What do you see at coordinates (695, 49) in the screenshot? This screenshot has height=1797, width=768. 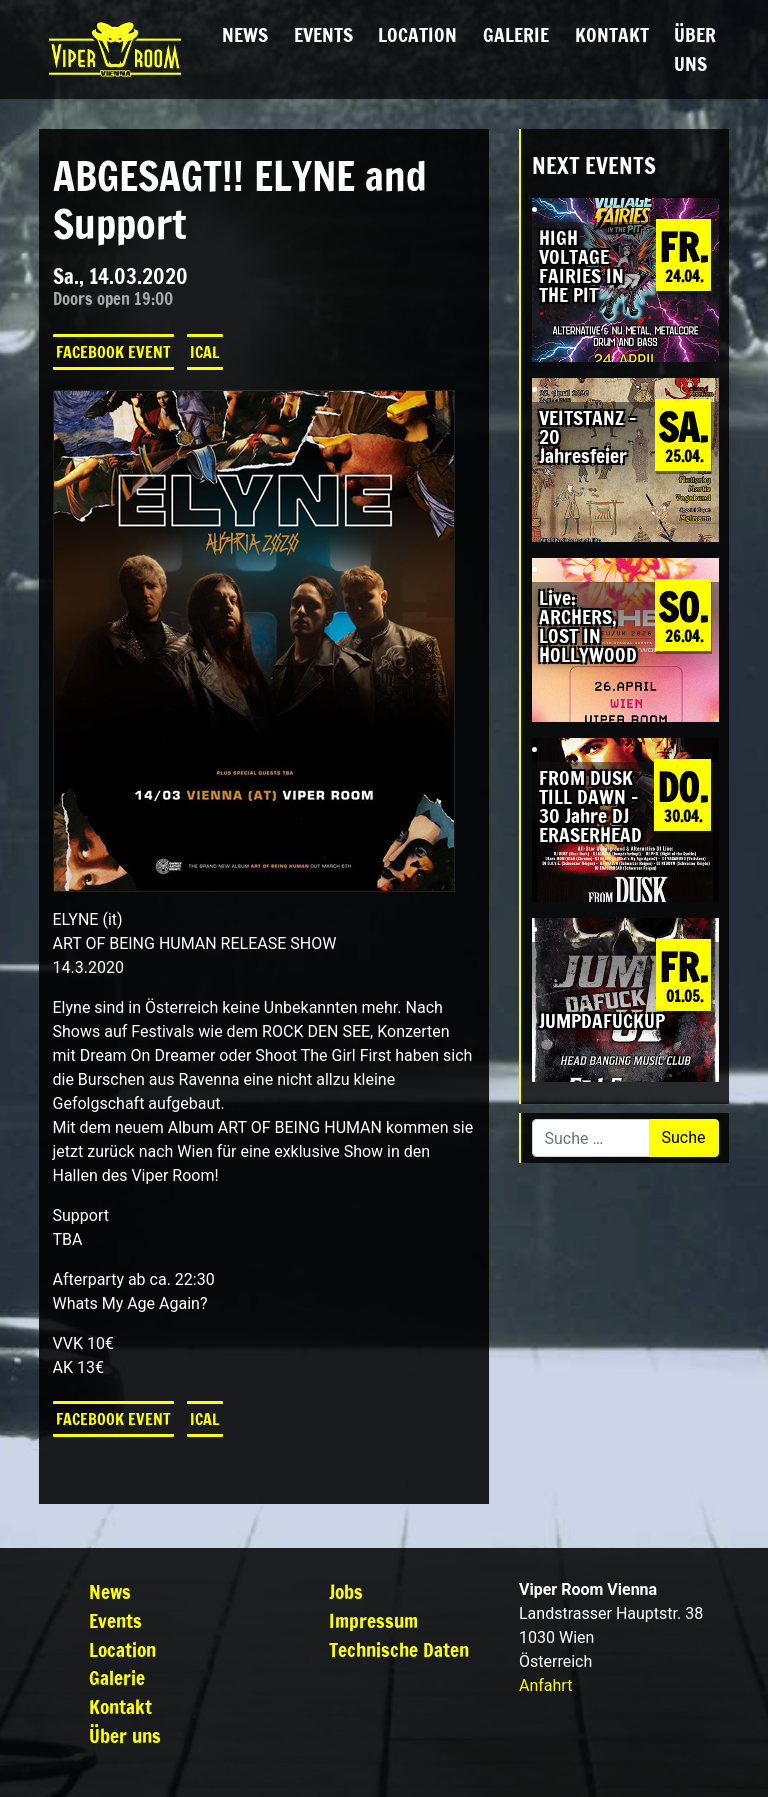 I see `Über uns` at bounding box center [695, 49].